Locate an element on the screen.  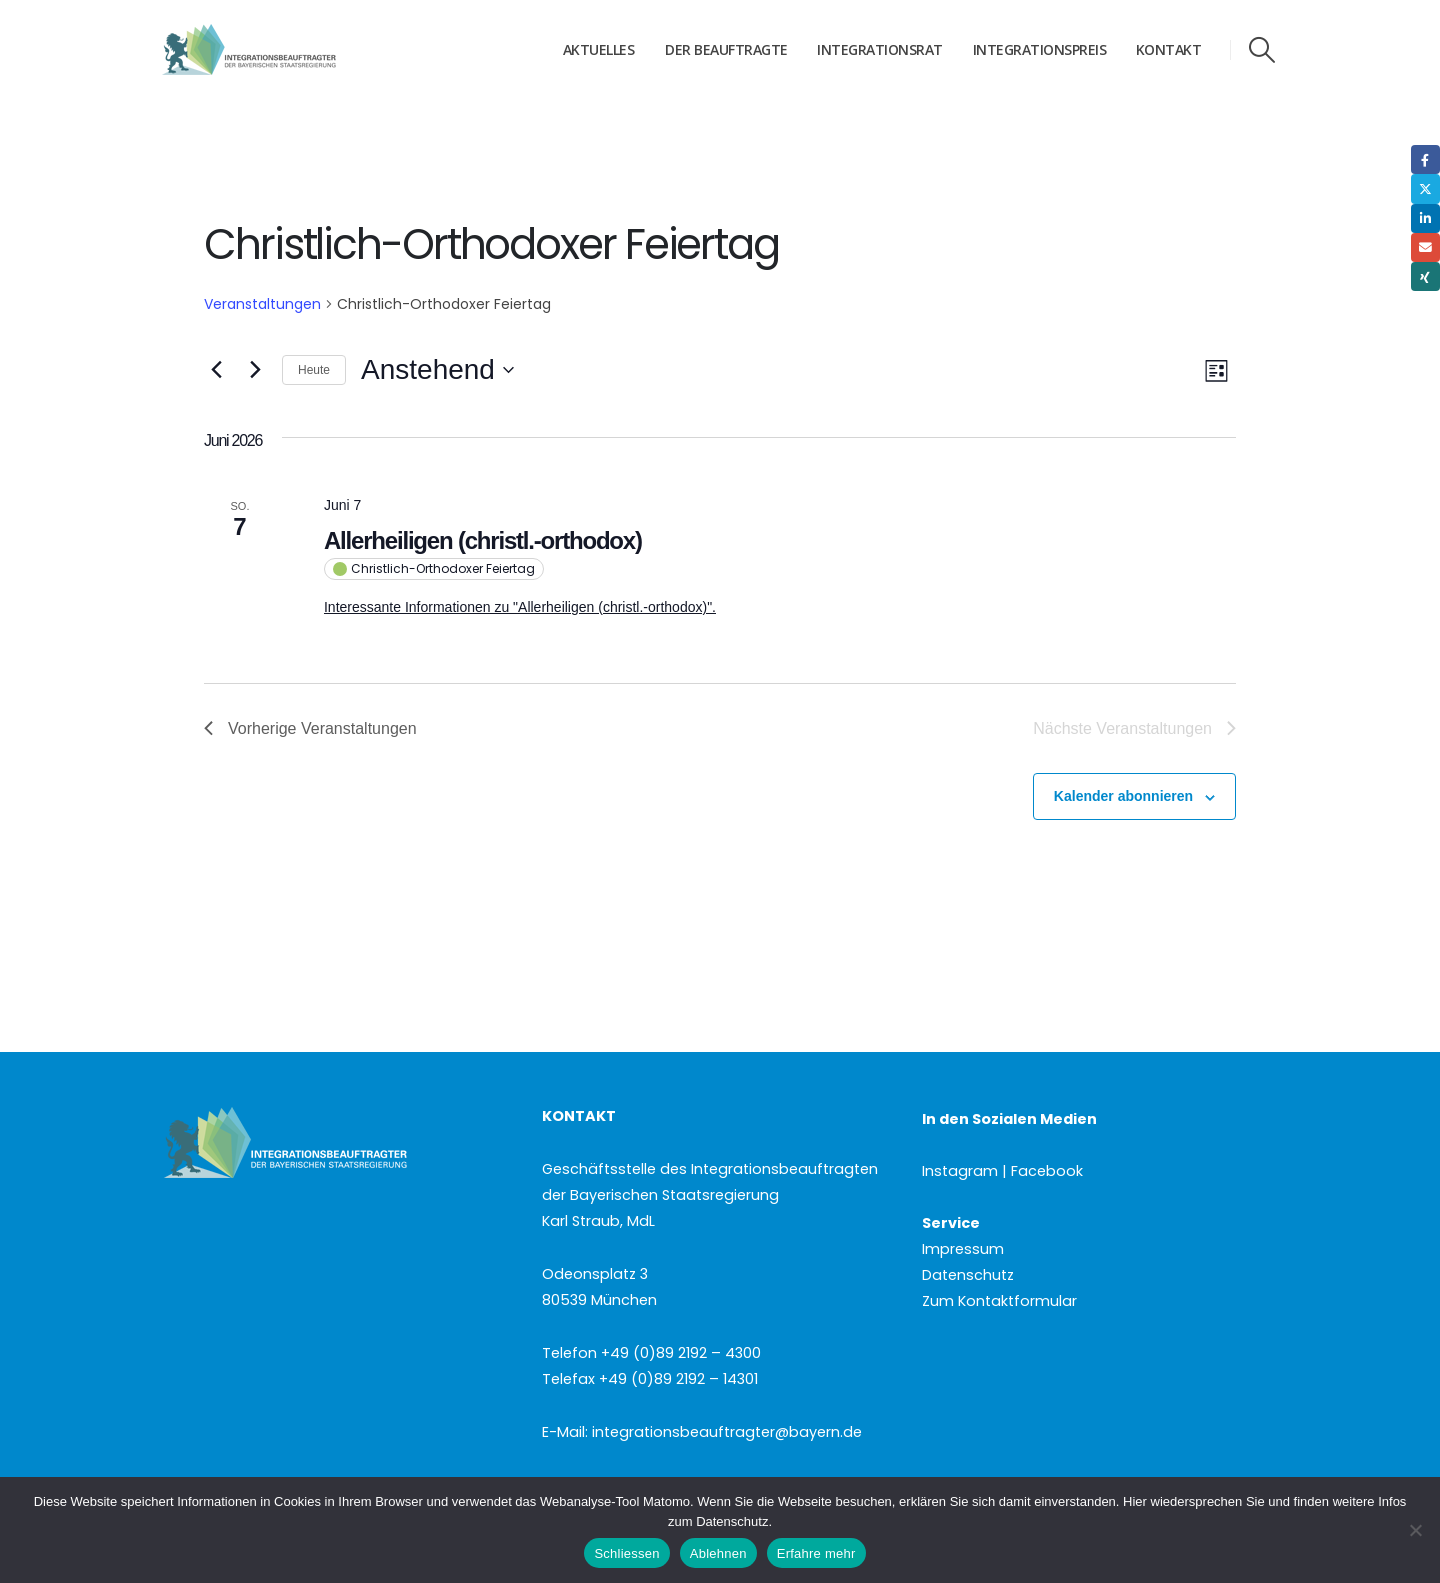
[Vorherige Veranstaltungen] is located at coordinates (216, 370).